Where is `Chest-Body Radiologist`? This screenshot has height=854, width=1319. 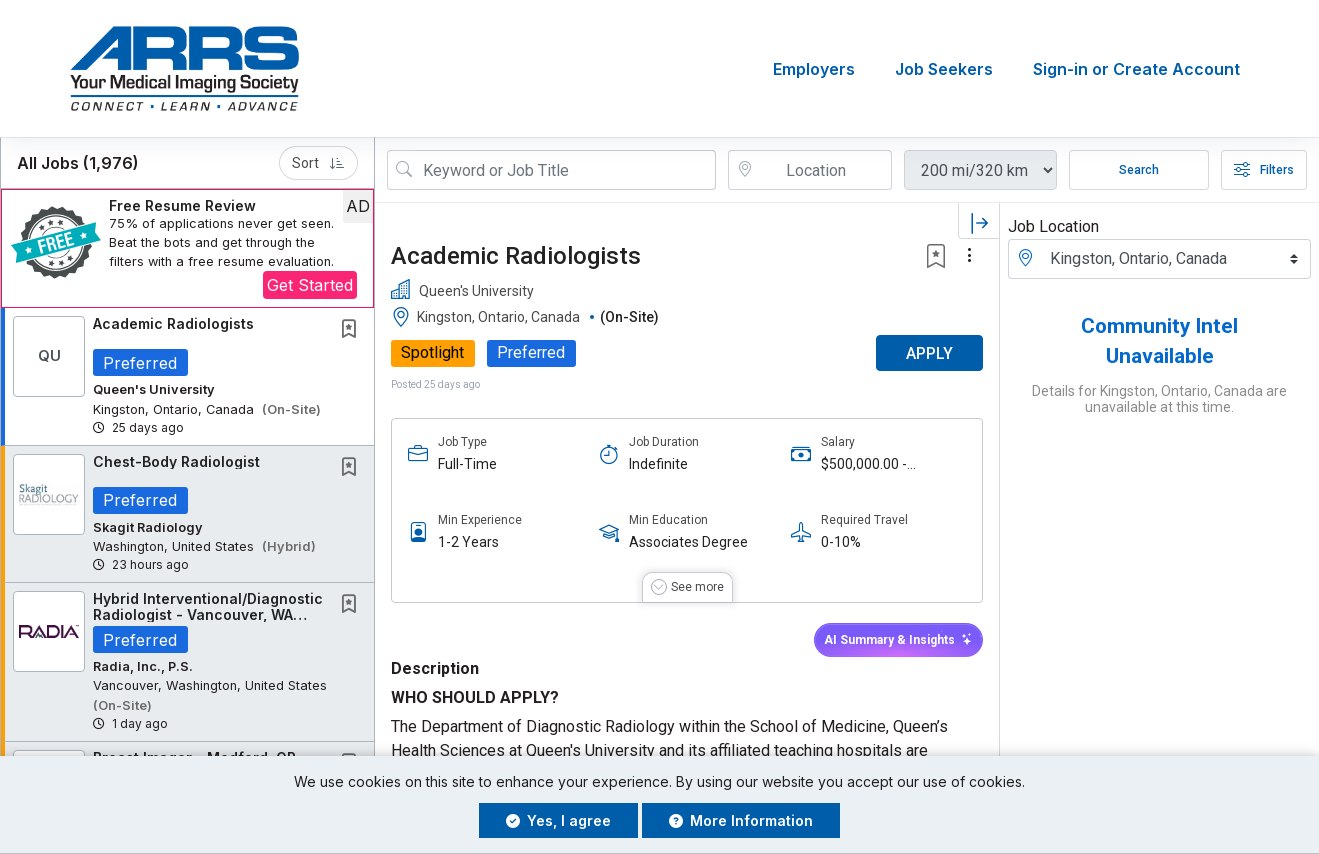
Chest-Body Radiologist is located at coordinates (176, 461).